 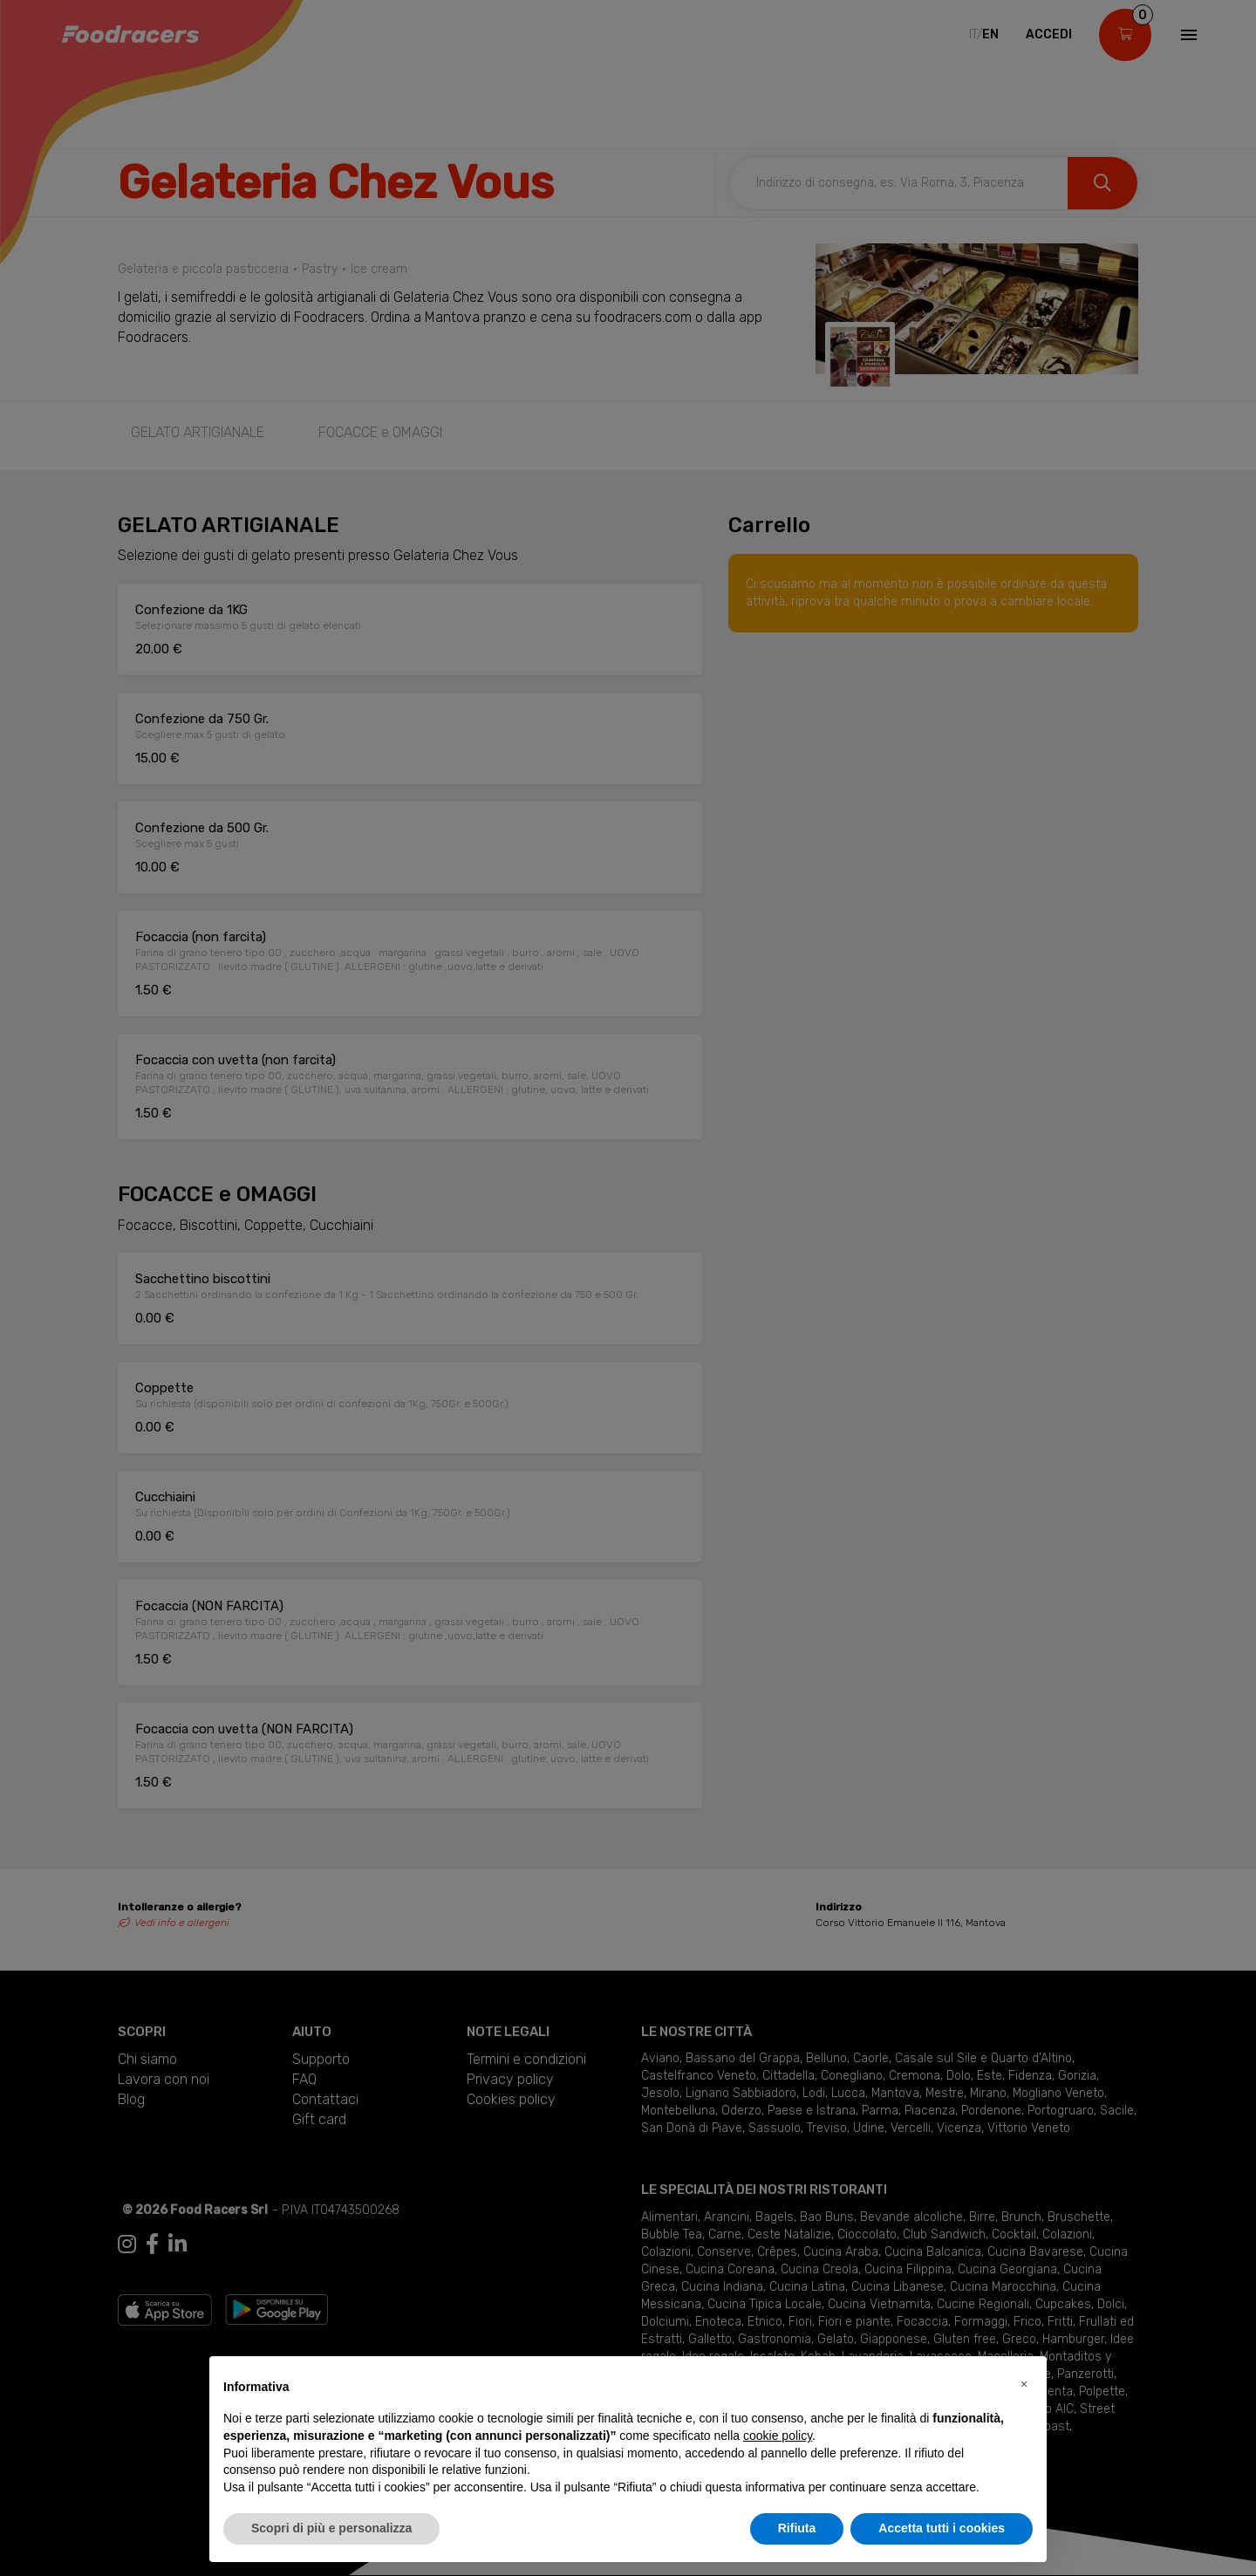 What do you see at coordinates (1024, 2384) in the screenshot?
I see `[button]` at bounding box center [1024, 2384].